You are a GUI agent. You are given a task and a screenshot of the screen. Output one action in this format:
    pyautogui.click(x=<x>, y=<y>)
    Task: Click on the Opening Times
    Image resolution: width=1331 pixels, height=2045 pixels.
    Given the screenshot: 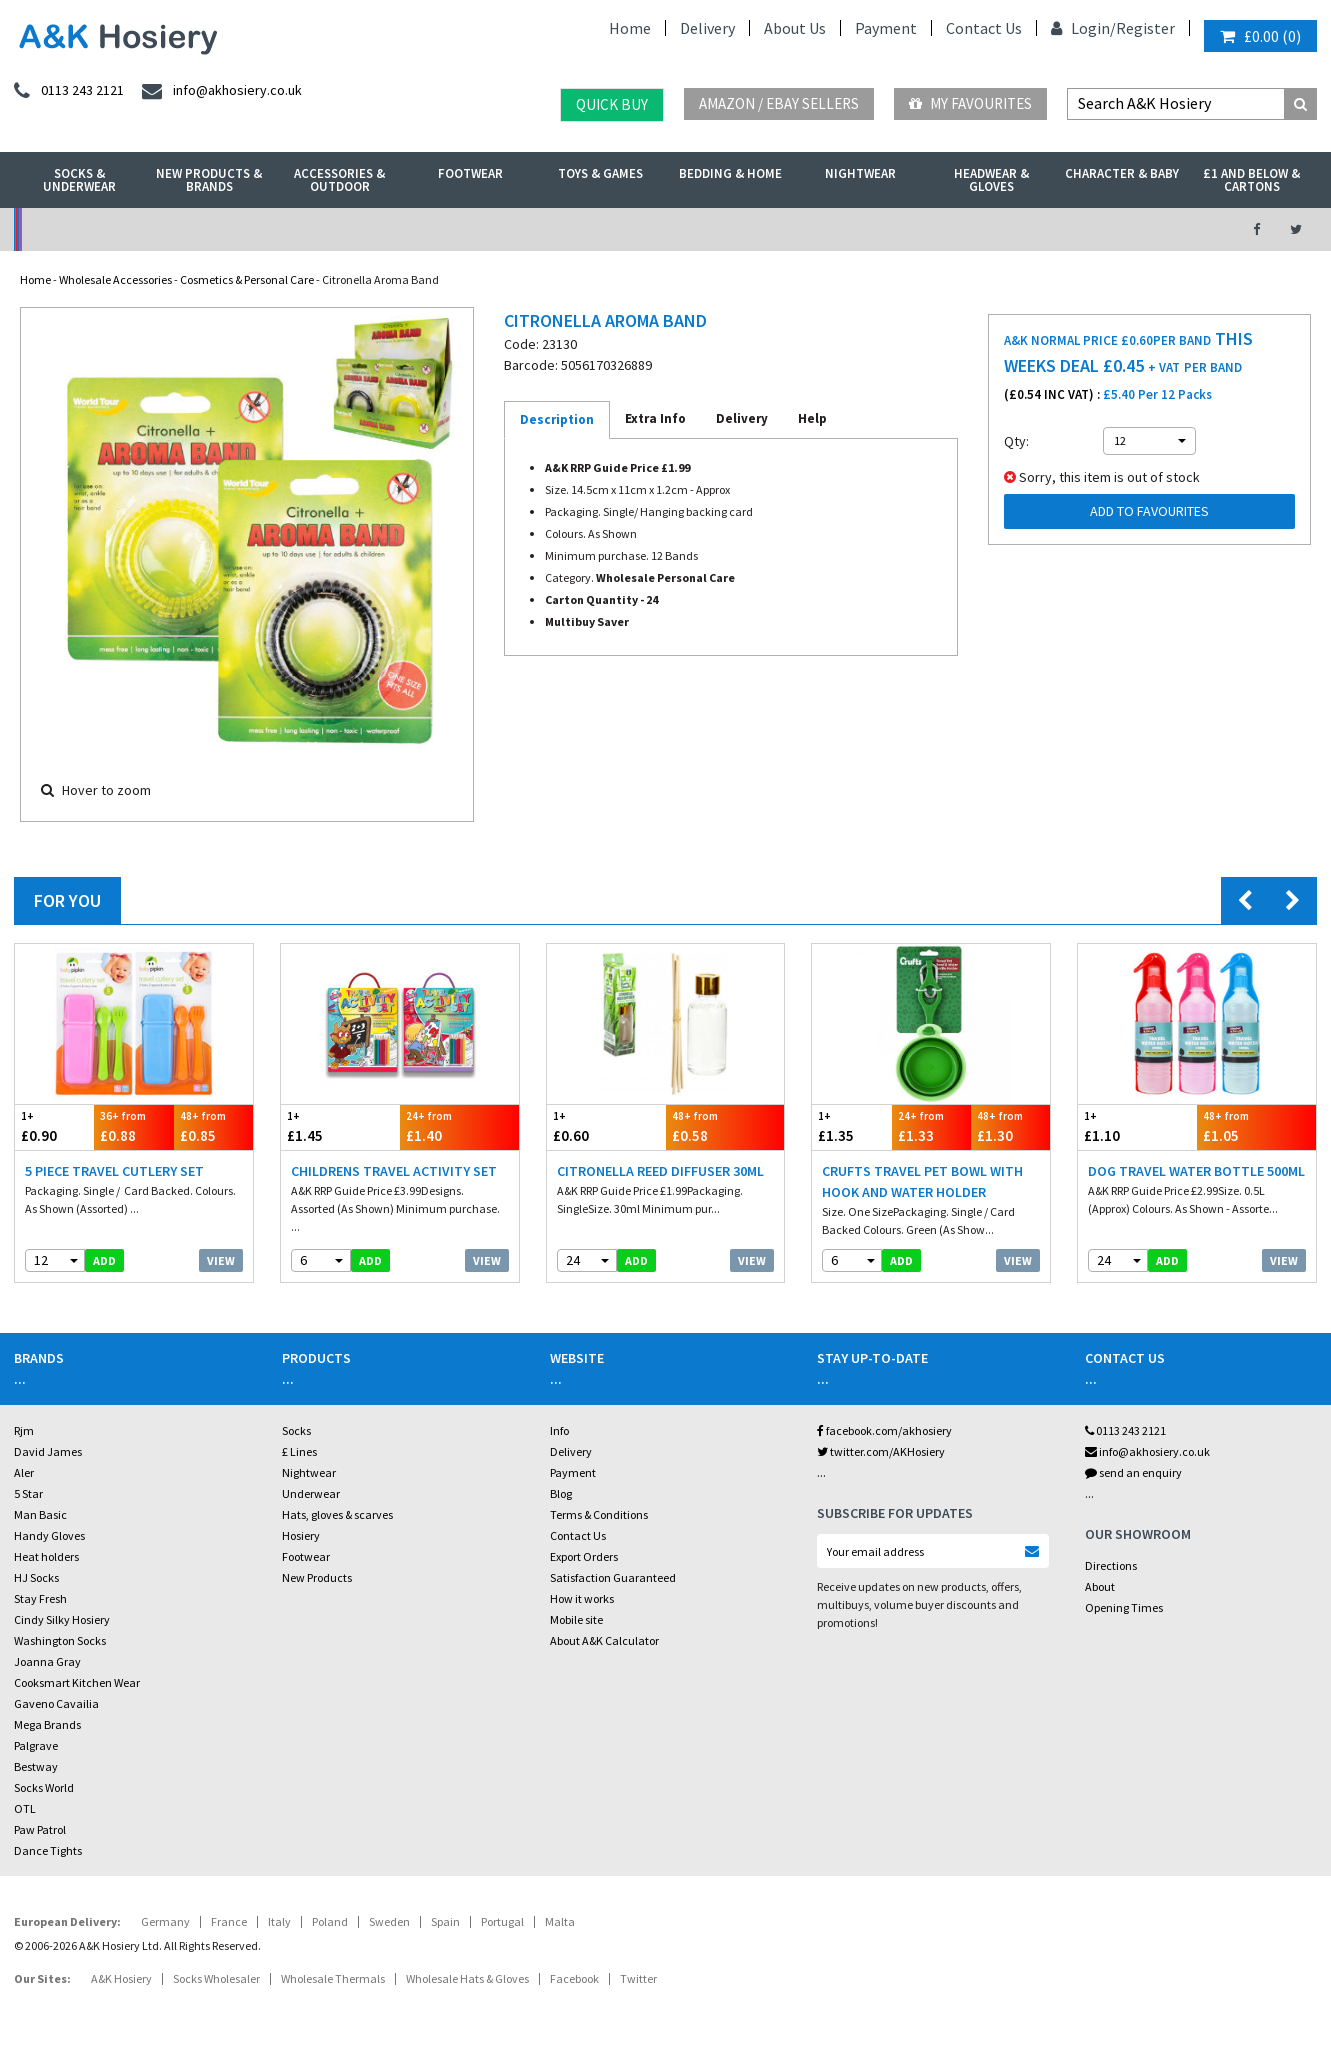 What is the action you would take?
    pyautogui.click(x=1124, y=1607)
    